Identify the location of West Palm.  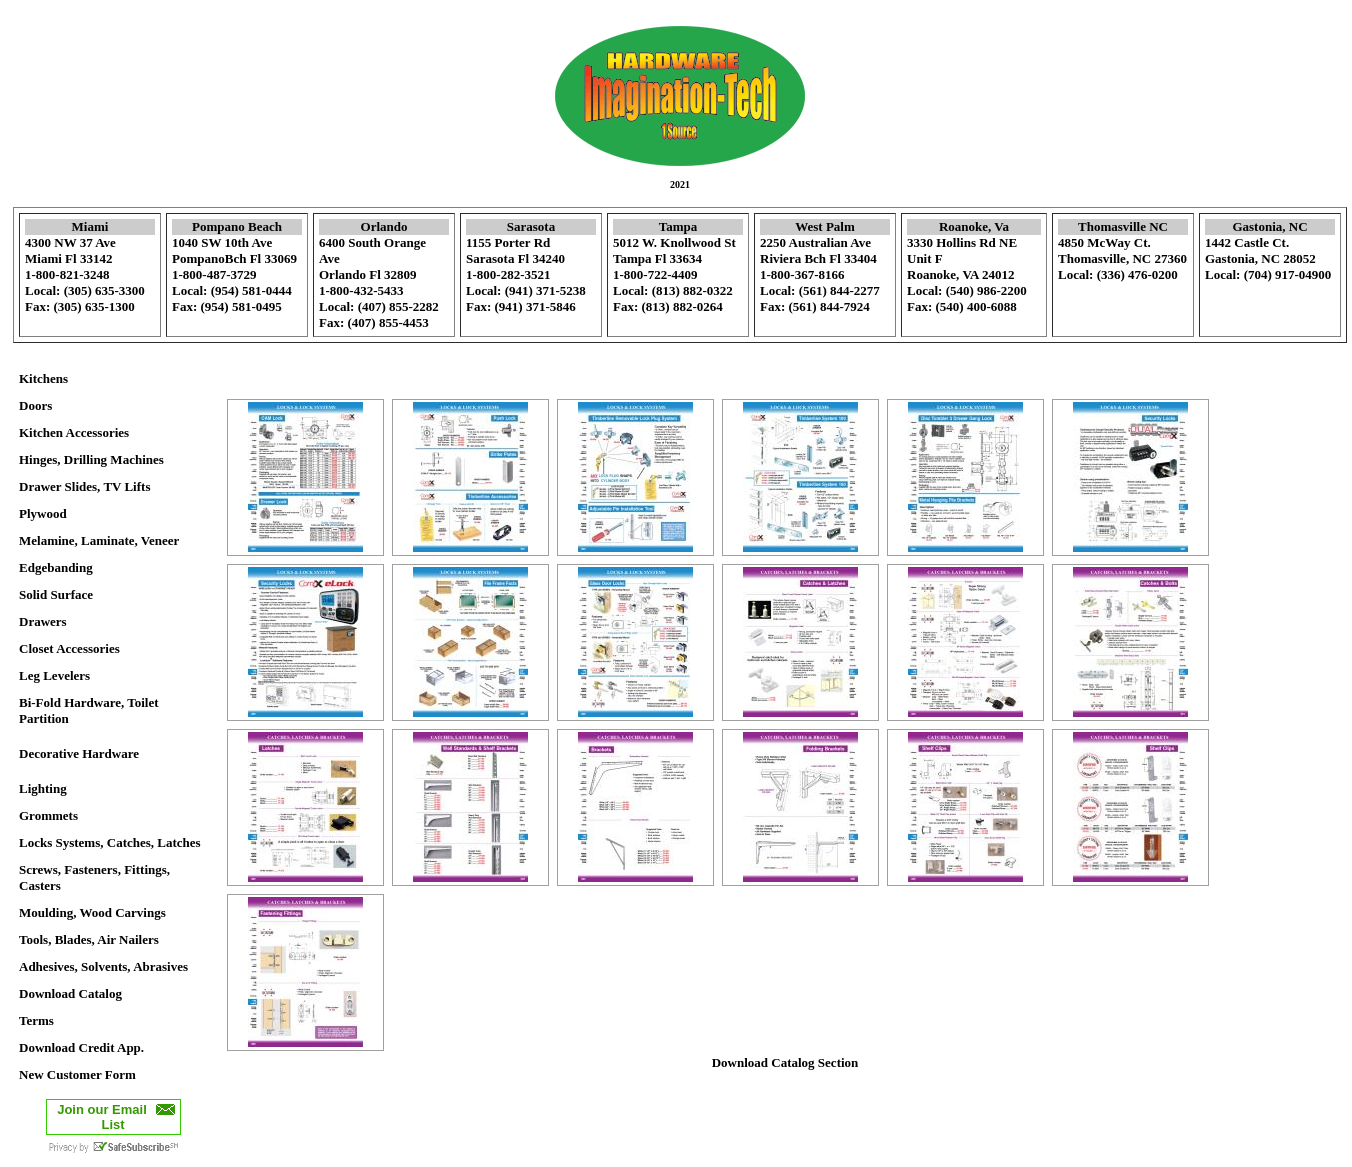
(825, 226).